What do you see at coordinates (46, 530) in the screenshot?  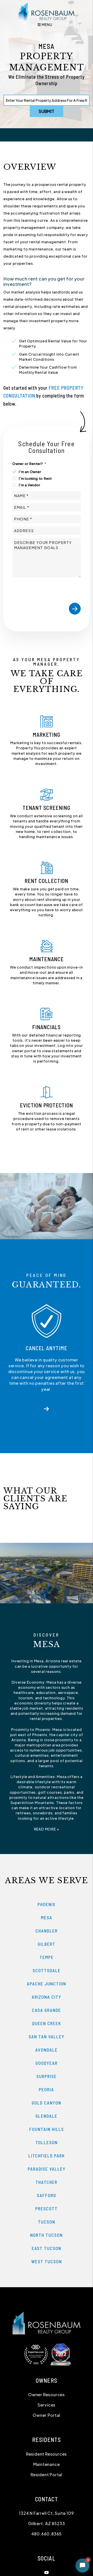 I see `[Address]` at bounding box center [46, 530].